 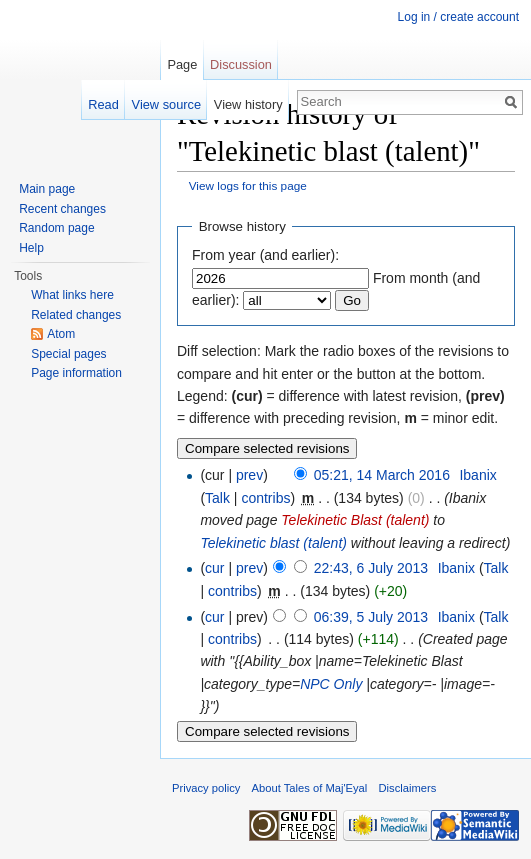 What do you see at coordinates (310, 788) in the screenshot?
I see `About Tales of Maj'Eyal` at bounding box center [310, 788].